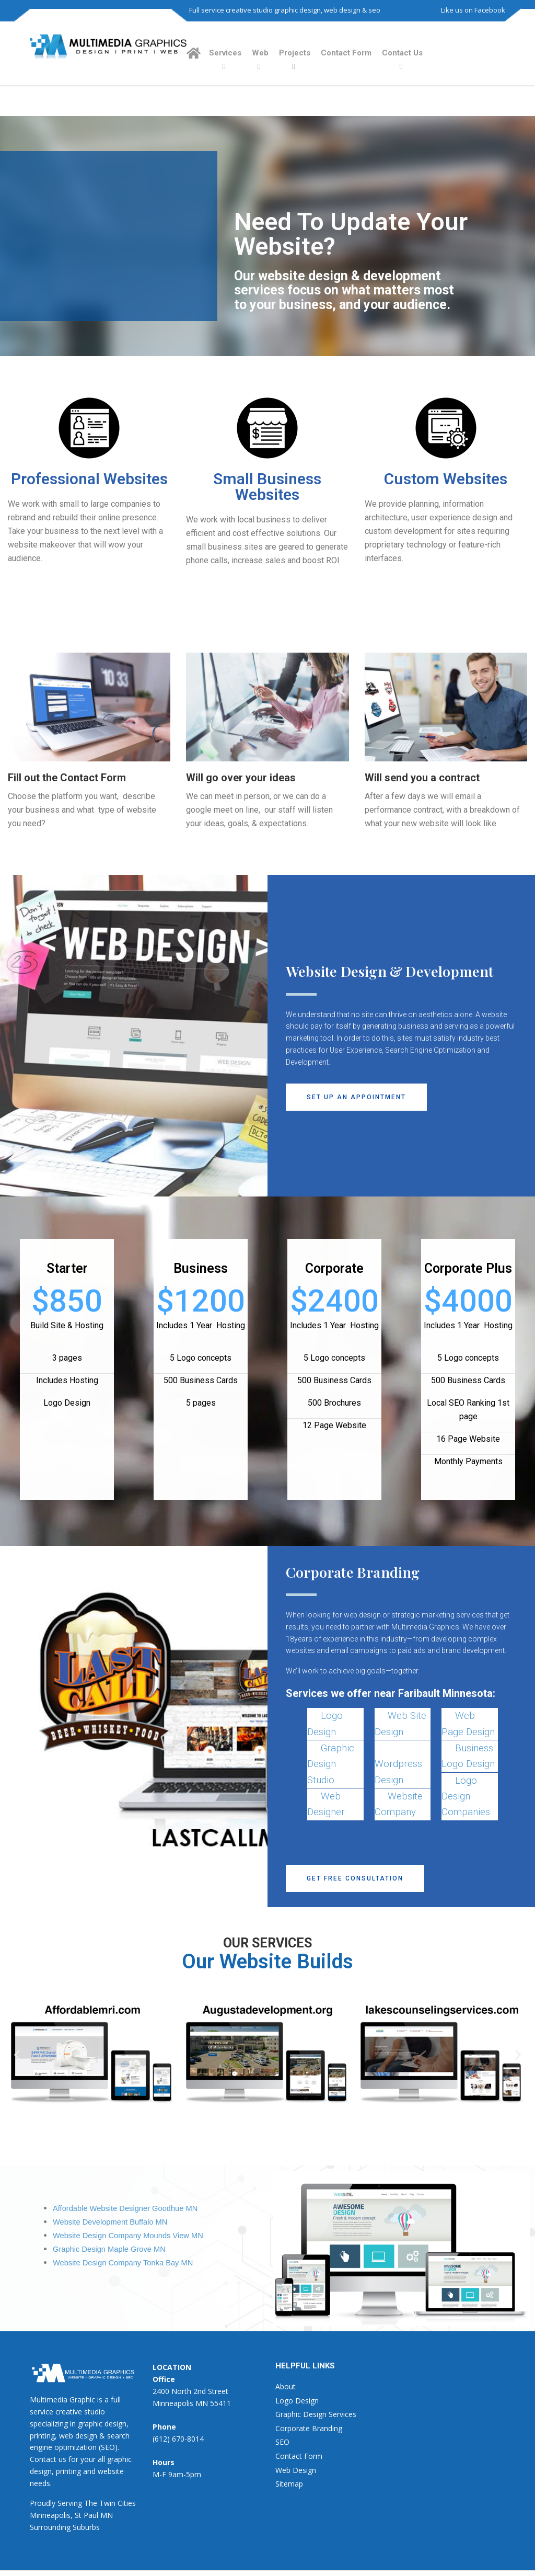 This screenshot has width=535, height=2576. What do you see at coordinates (86, 2515) in the screenshot?
I see `St Paul` at bounding box center [86, 2515].